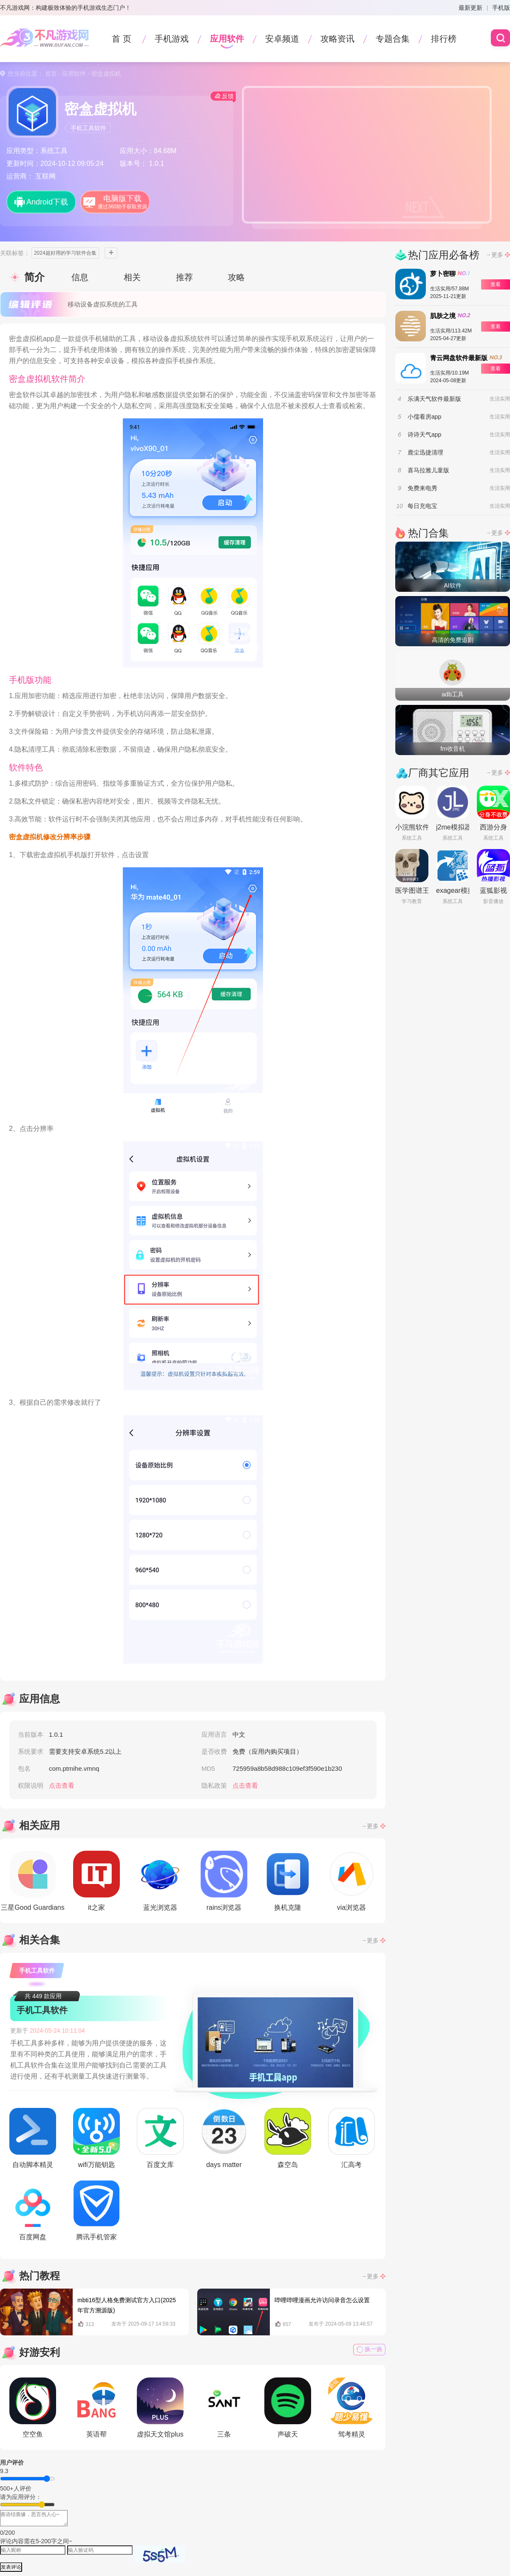 Image resolution: width=510 pixels, height=2576 pixels. I want to click on rains浏览器, so click(224, 1881).